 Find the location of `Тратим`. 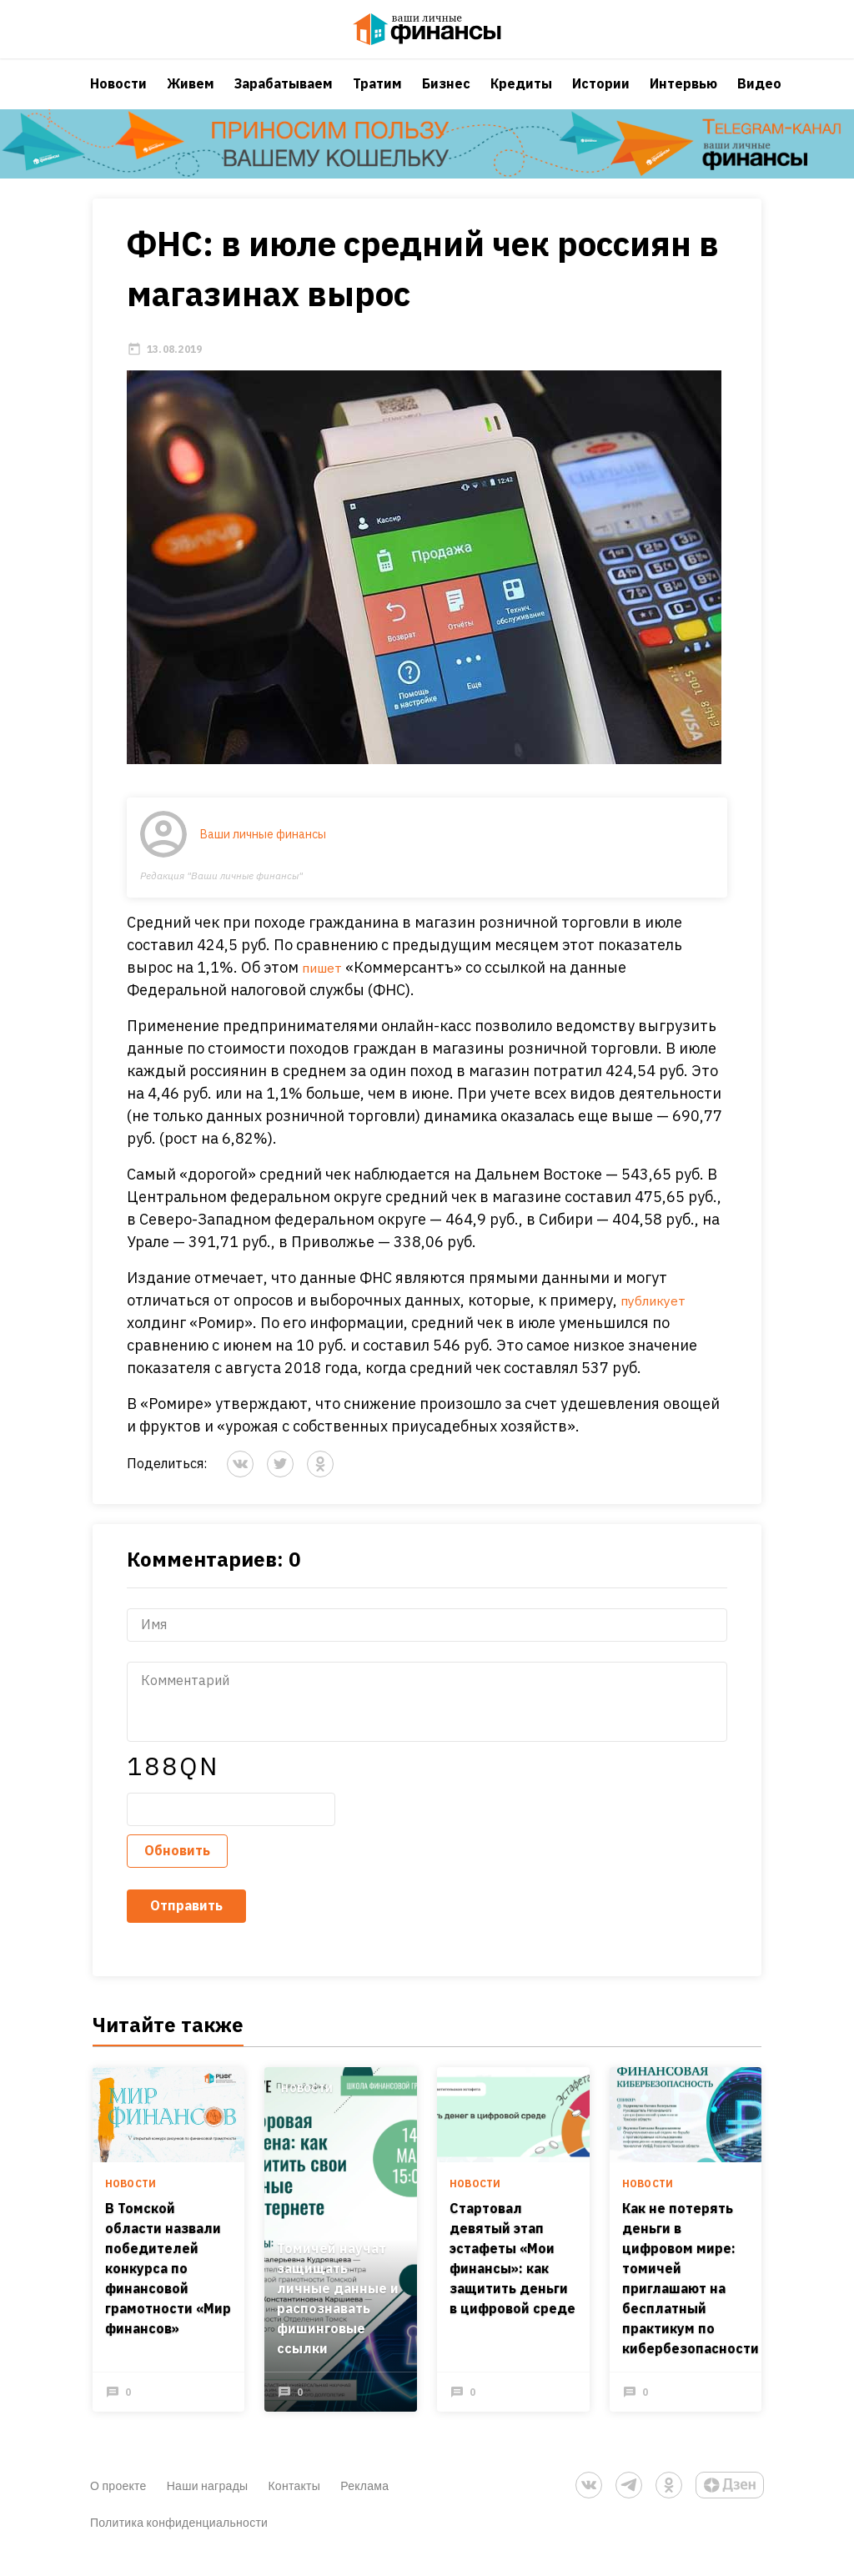

Тратим is located at coordinates (377, 96).